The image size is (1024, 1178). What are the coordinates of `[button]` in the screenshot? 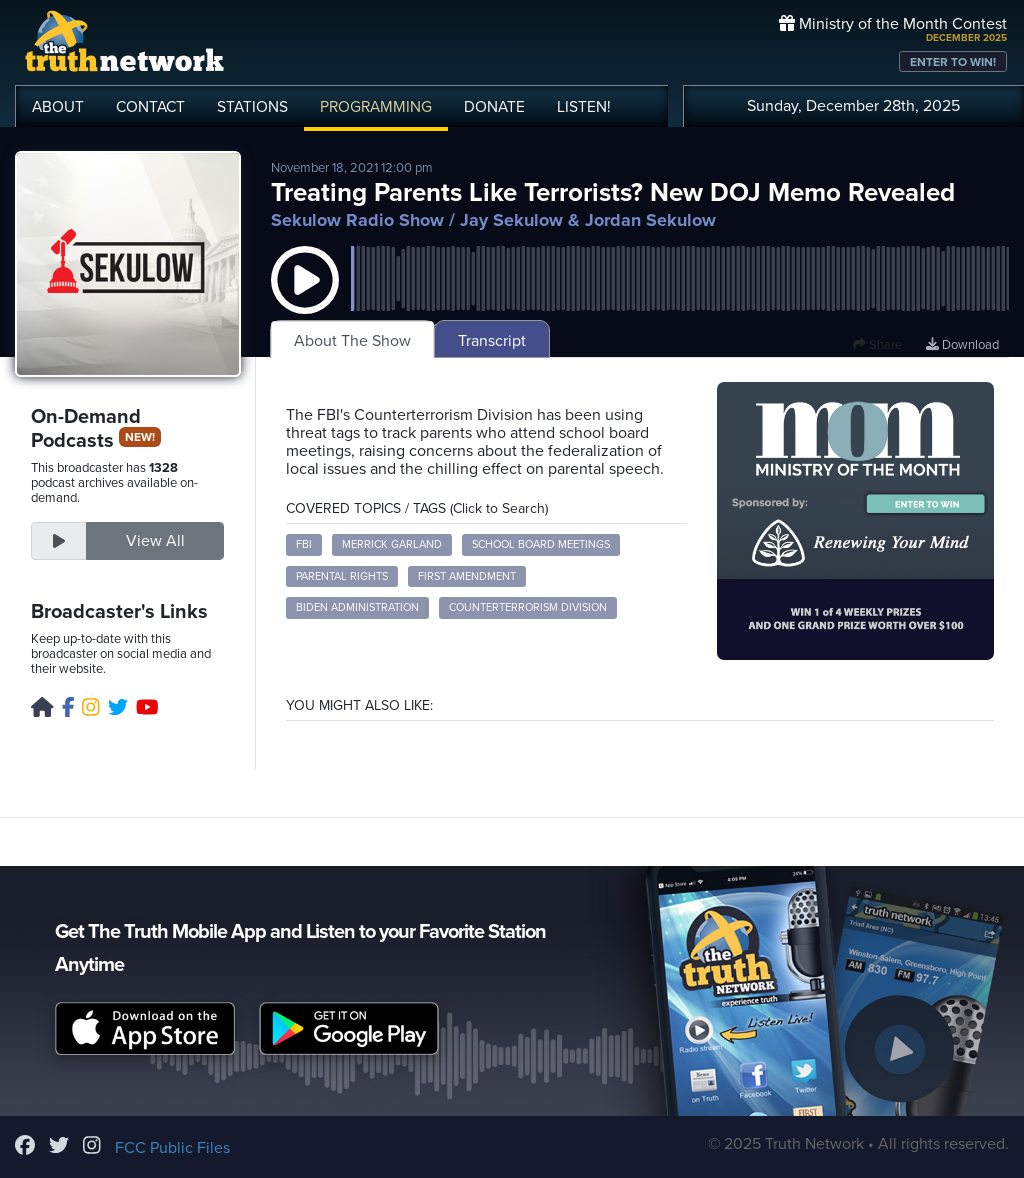 It's located at (305, 300).